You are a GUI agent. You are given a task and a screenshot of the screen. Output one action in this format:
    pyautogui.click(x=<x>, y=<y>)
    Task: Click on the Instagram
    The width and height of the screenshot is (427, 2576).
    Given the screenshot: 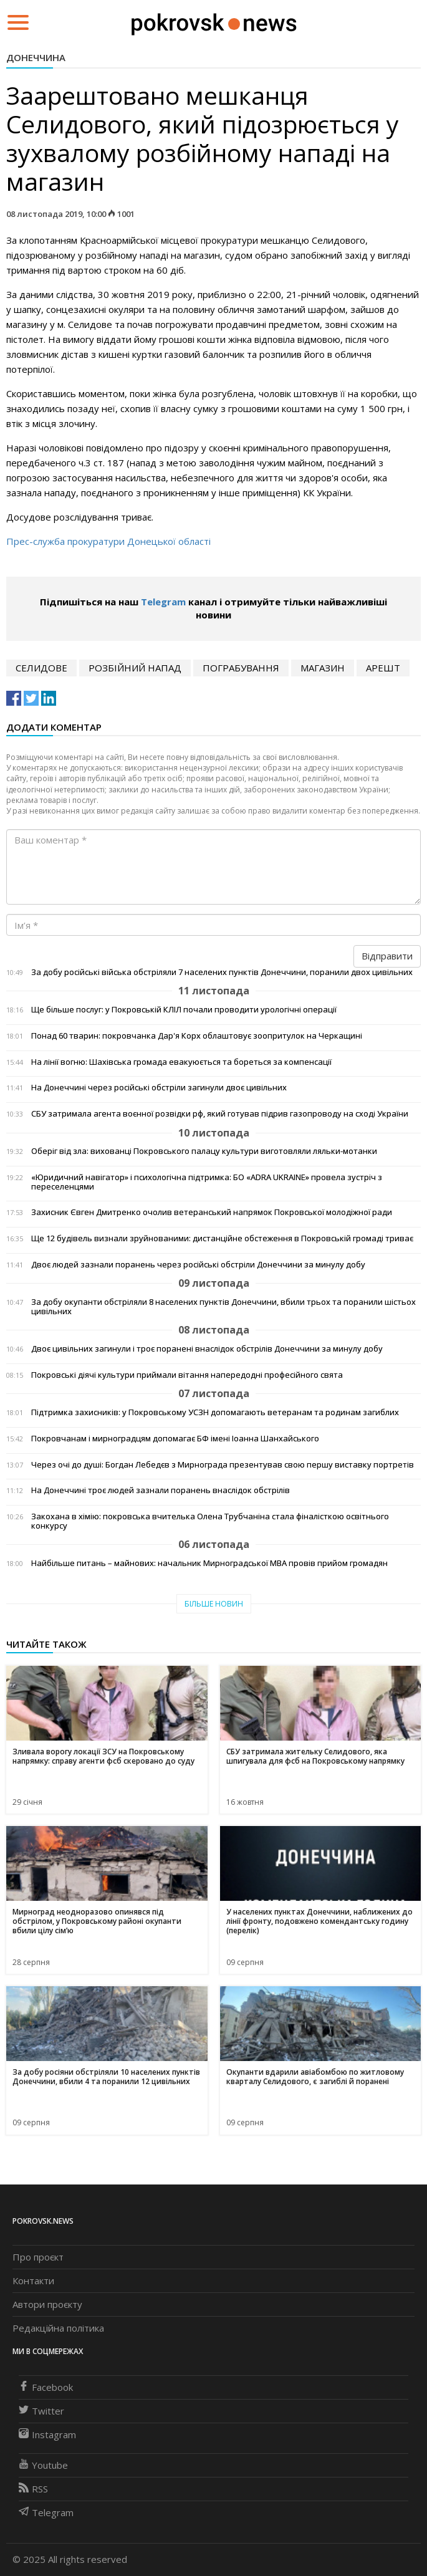 What is the action you would take?
    pyautogui.click(x=47, y=2434)
    